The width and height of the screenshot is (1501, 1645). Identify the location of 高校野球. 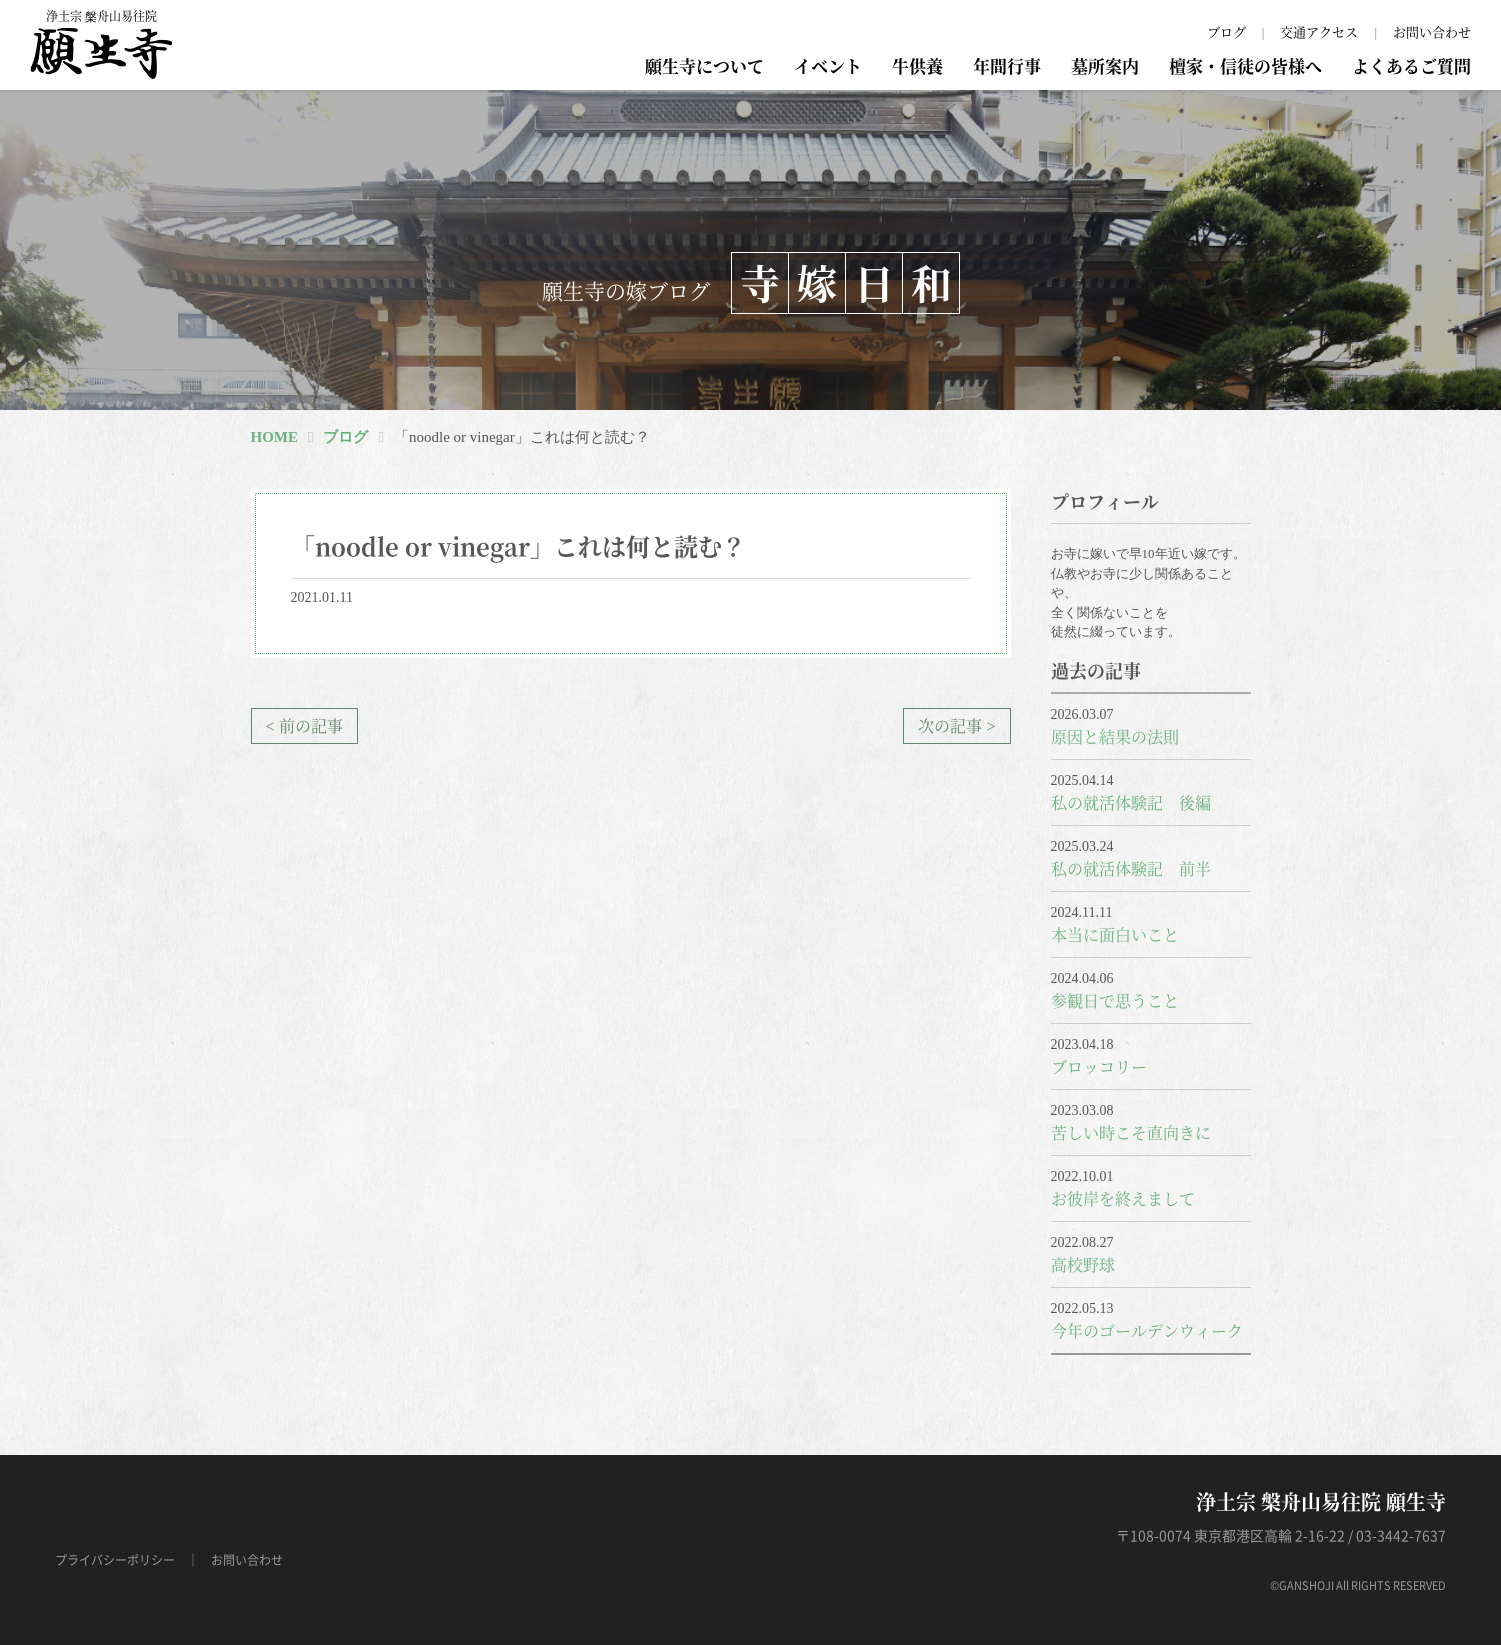
(1083, 1264).